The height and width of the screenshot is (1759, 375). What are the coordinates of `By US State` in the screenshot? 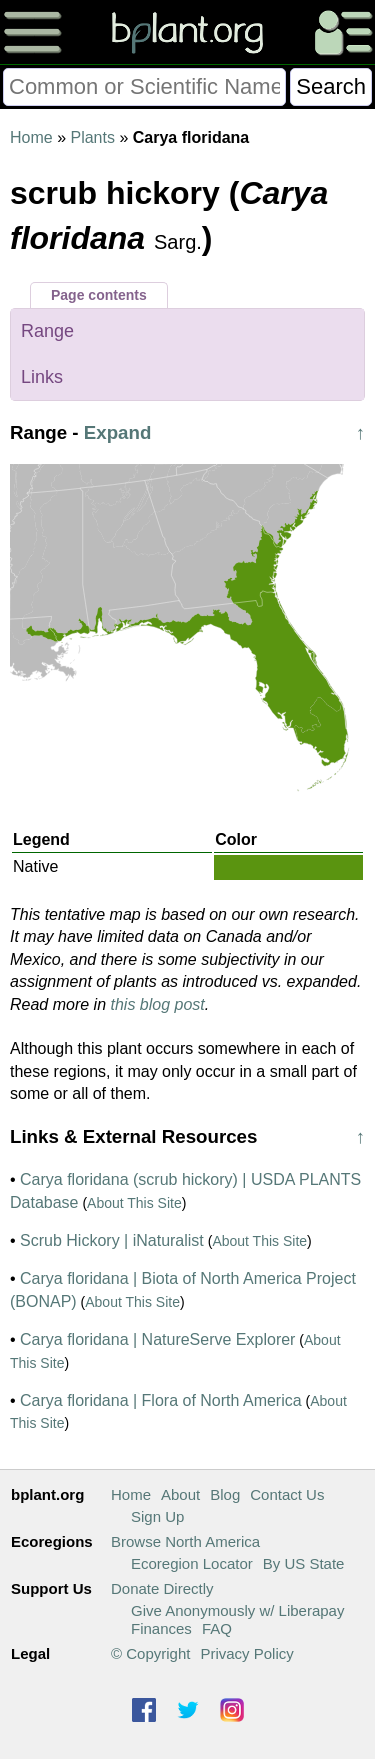 It's located at (304, 1563).